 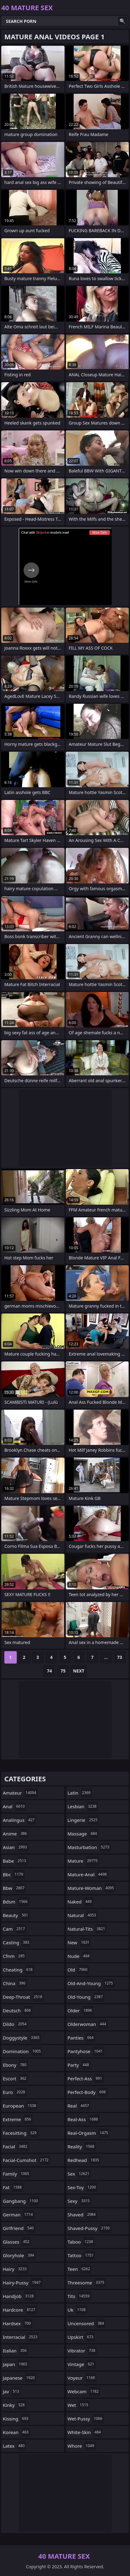 What do you see at coordinates (83, 1806) in the screenshot?
I see `lesbian` at bounding box center [83, 1806].